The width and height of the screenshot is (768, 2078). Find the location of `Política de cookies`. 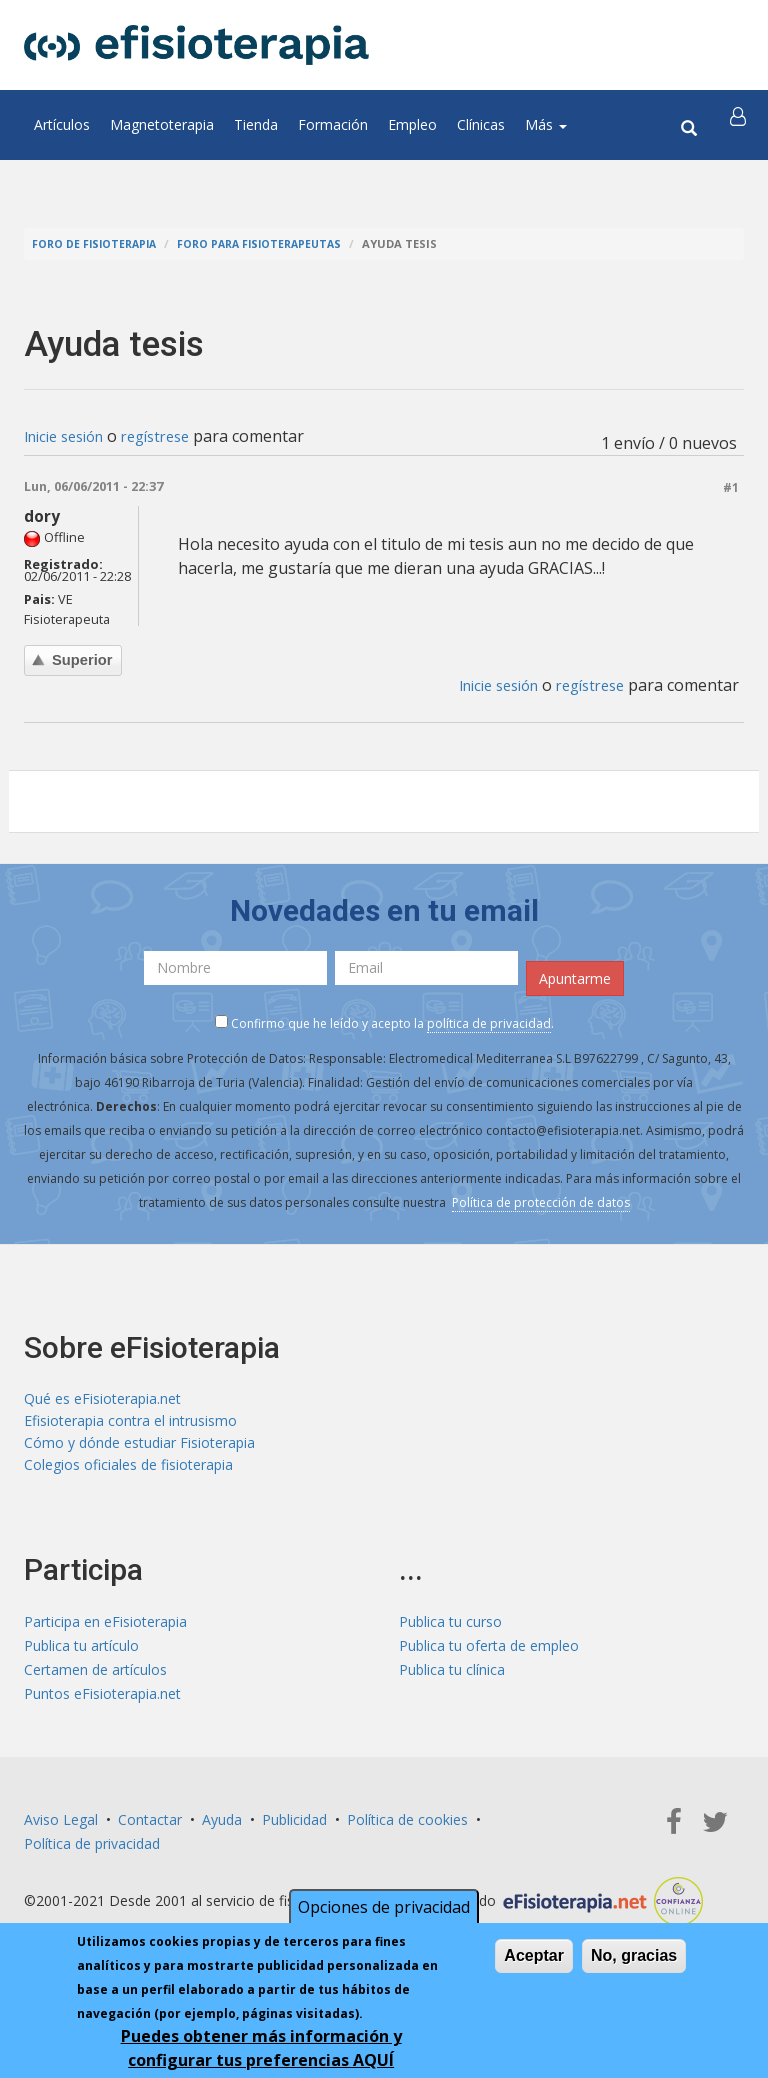

Política de cookies is located at coordinates (407, 1828).